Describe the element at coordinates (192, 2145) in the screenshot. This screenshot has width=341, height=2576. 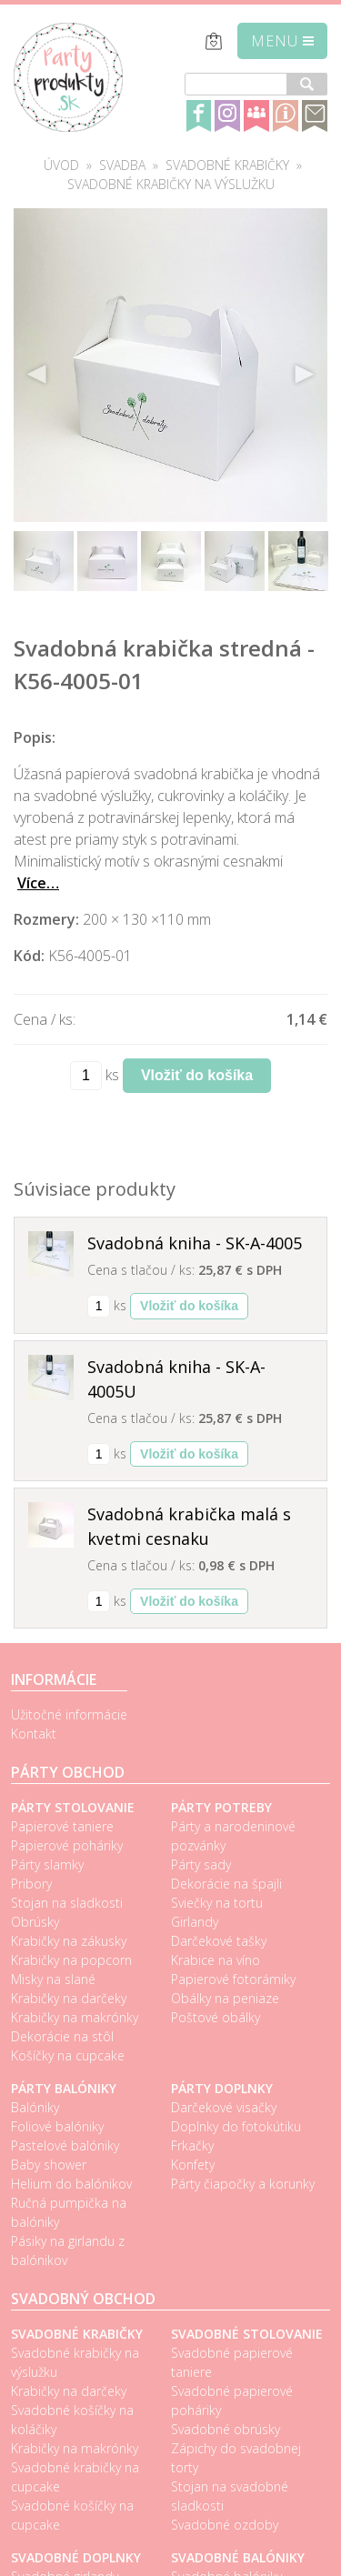
I see `Frkačky` at that location.